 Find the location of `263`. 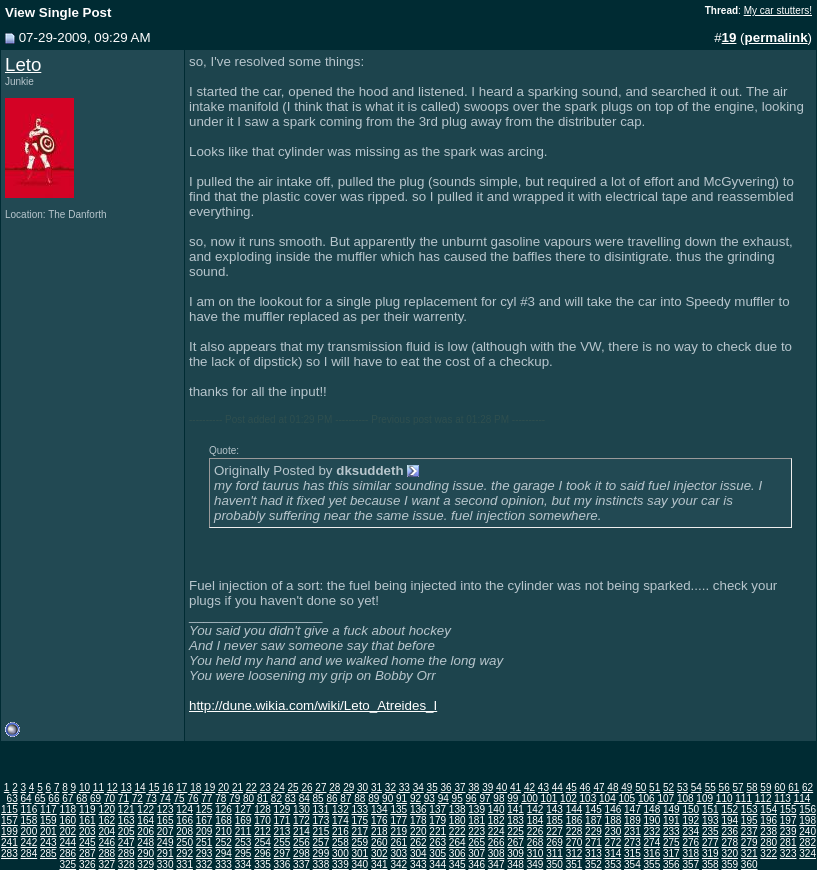

263 is located at coordinates (437, 842).